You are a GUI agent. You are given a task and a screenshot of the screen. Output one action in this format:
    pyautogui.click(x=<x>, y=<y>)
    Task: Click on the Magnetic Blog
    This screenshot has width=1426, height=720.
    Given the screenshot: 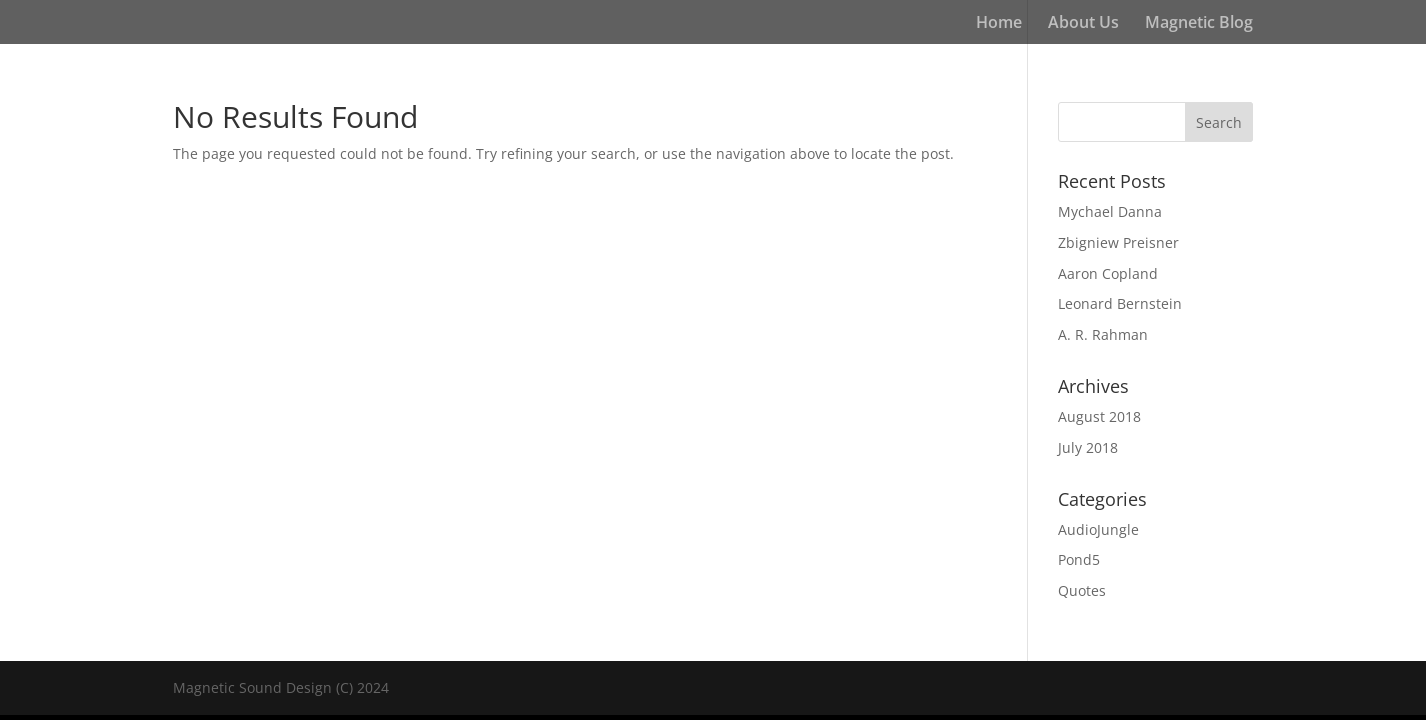 What is the action you would take?
    pyautogui.click(x=1199, y=24)
    